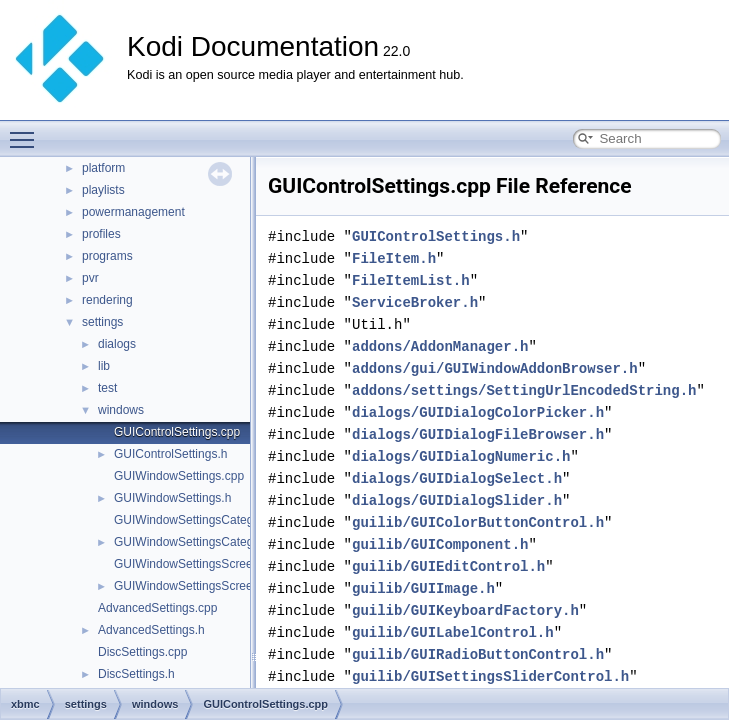  Describe the element at coordinates (226, 564) in the screenshot. I see `GUIWindowSettingsScreenCalibration.cpp` at that location.